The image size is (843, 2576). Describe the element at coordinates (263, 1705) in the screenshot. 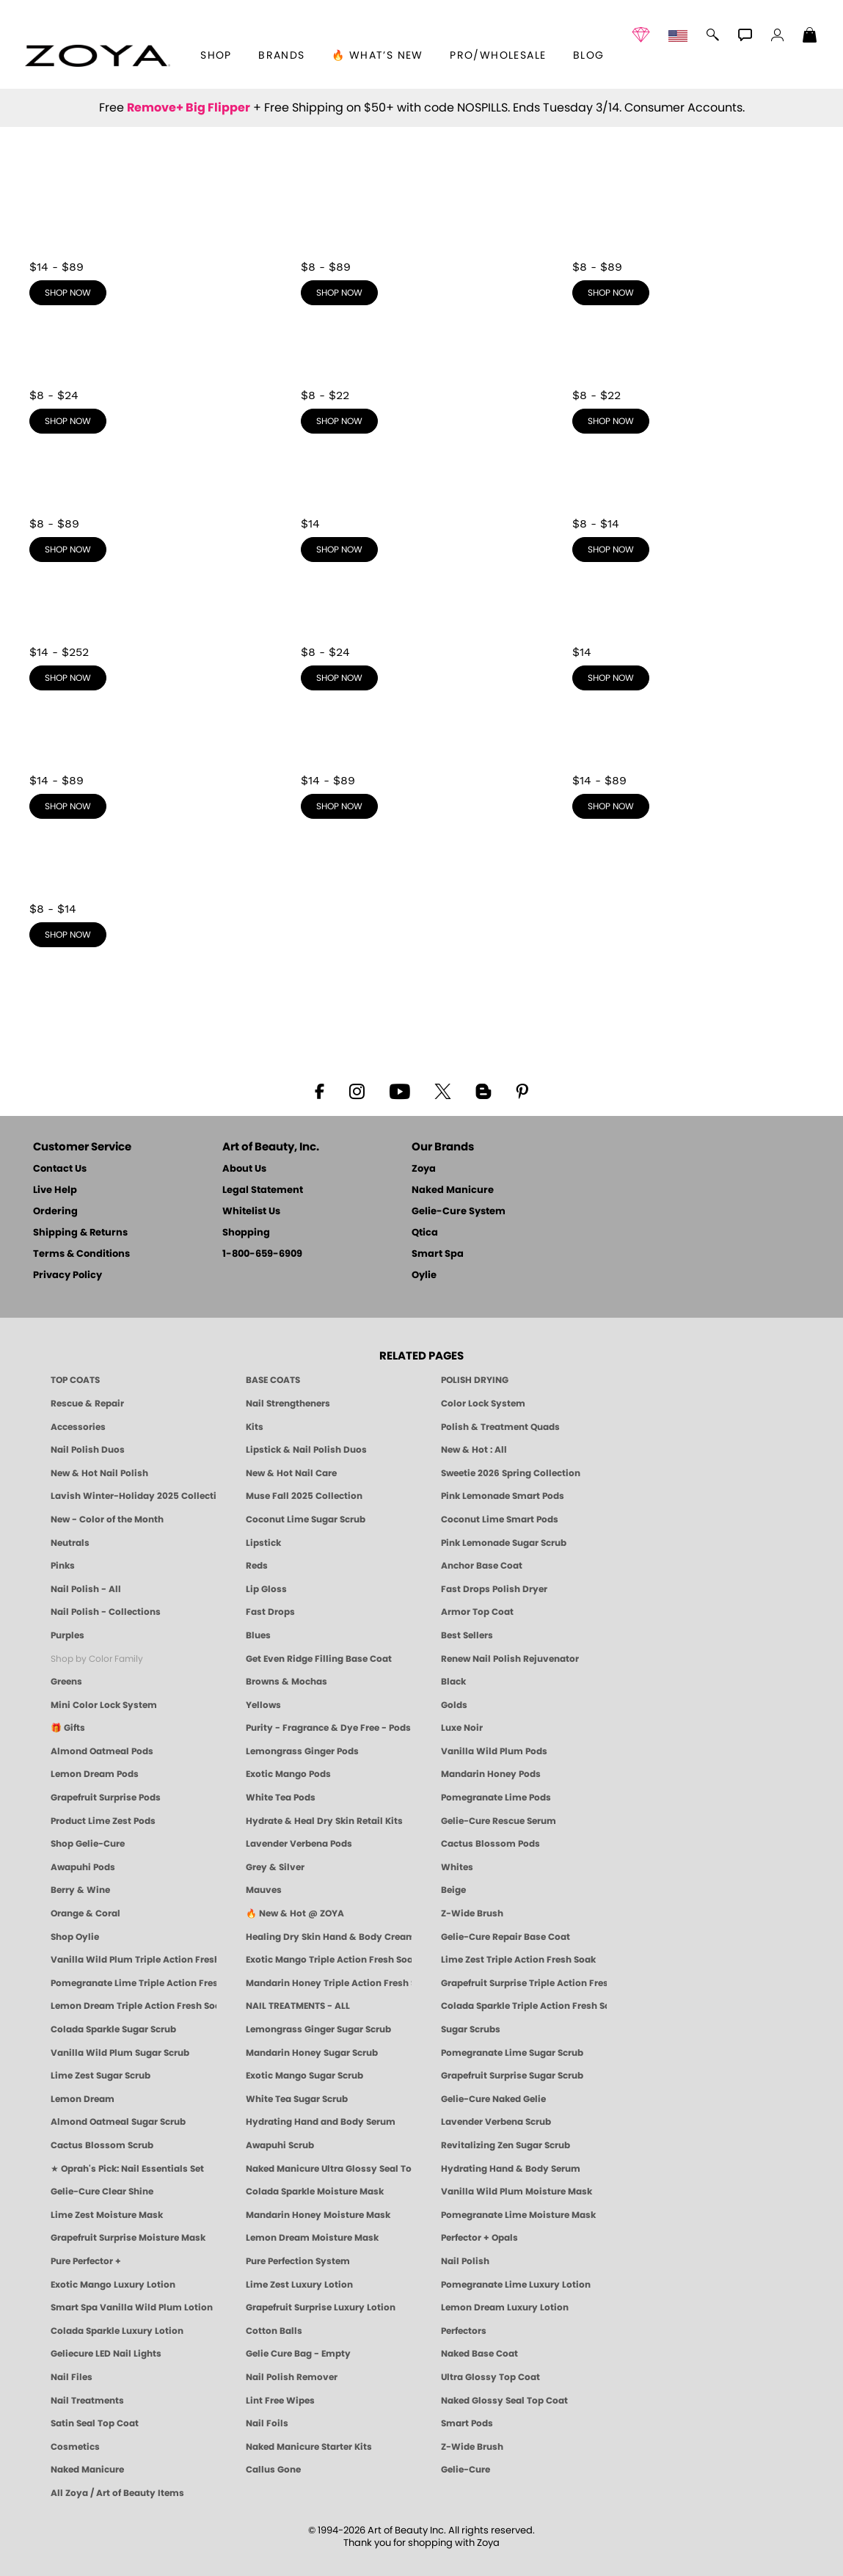

I see `Yellows [Yellow Nail Polish - Clean, Sunny & Healthy by ZOYA]` at that location.